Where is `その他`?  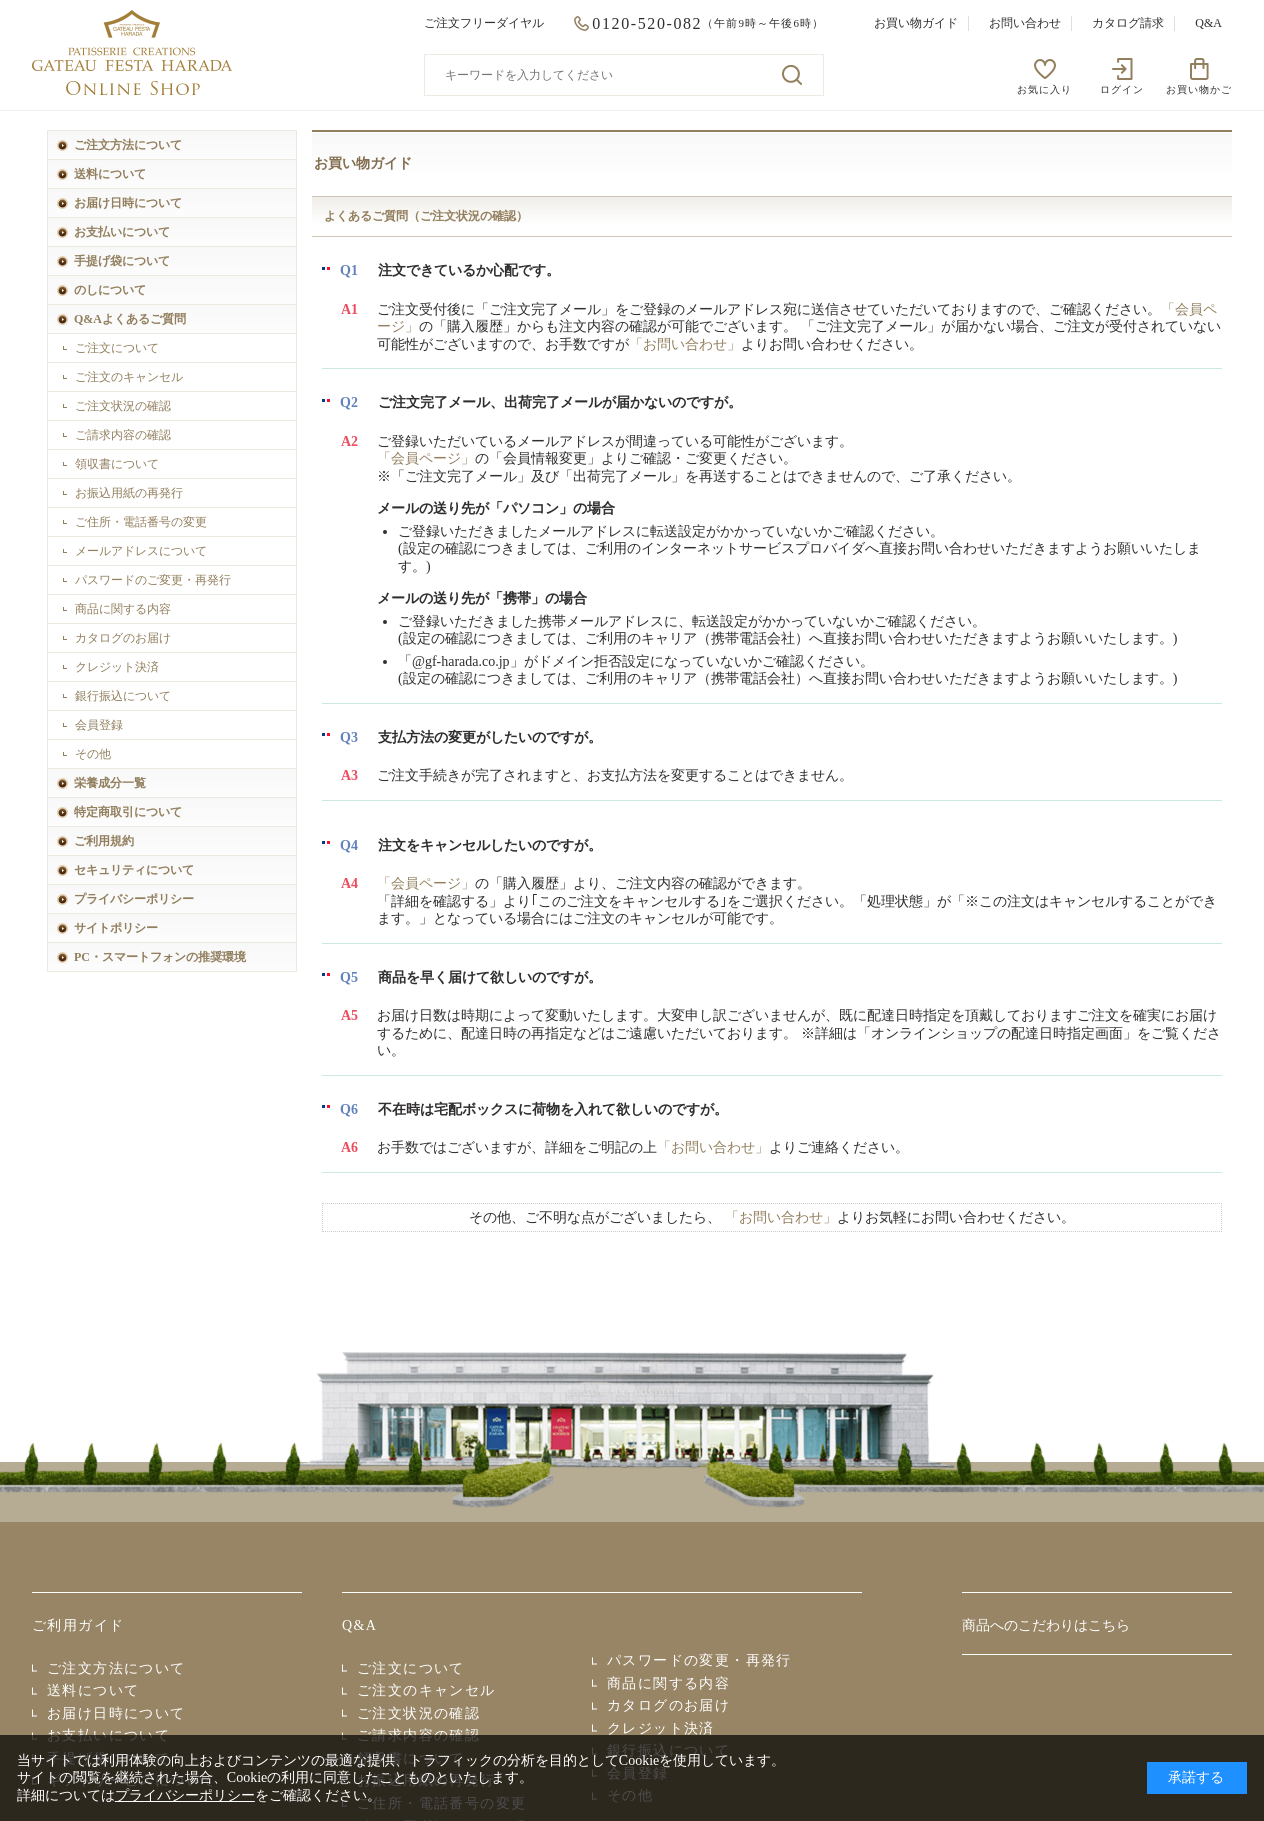
その他 is located at coordinates (93, 754).